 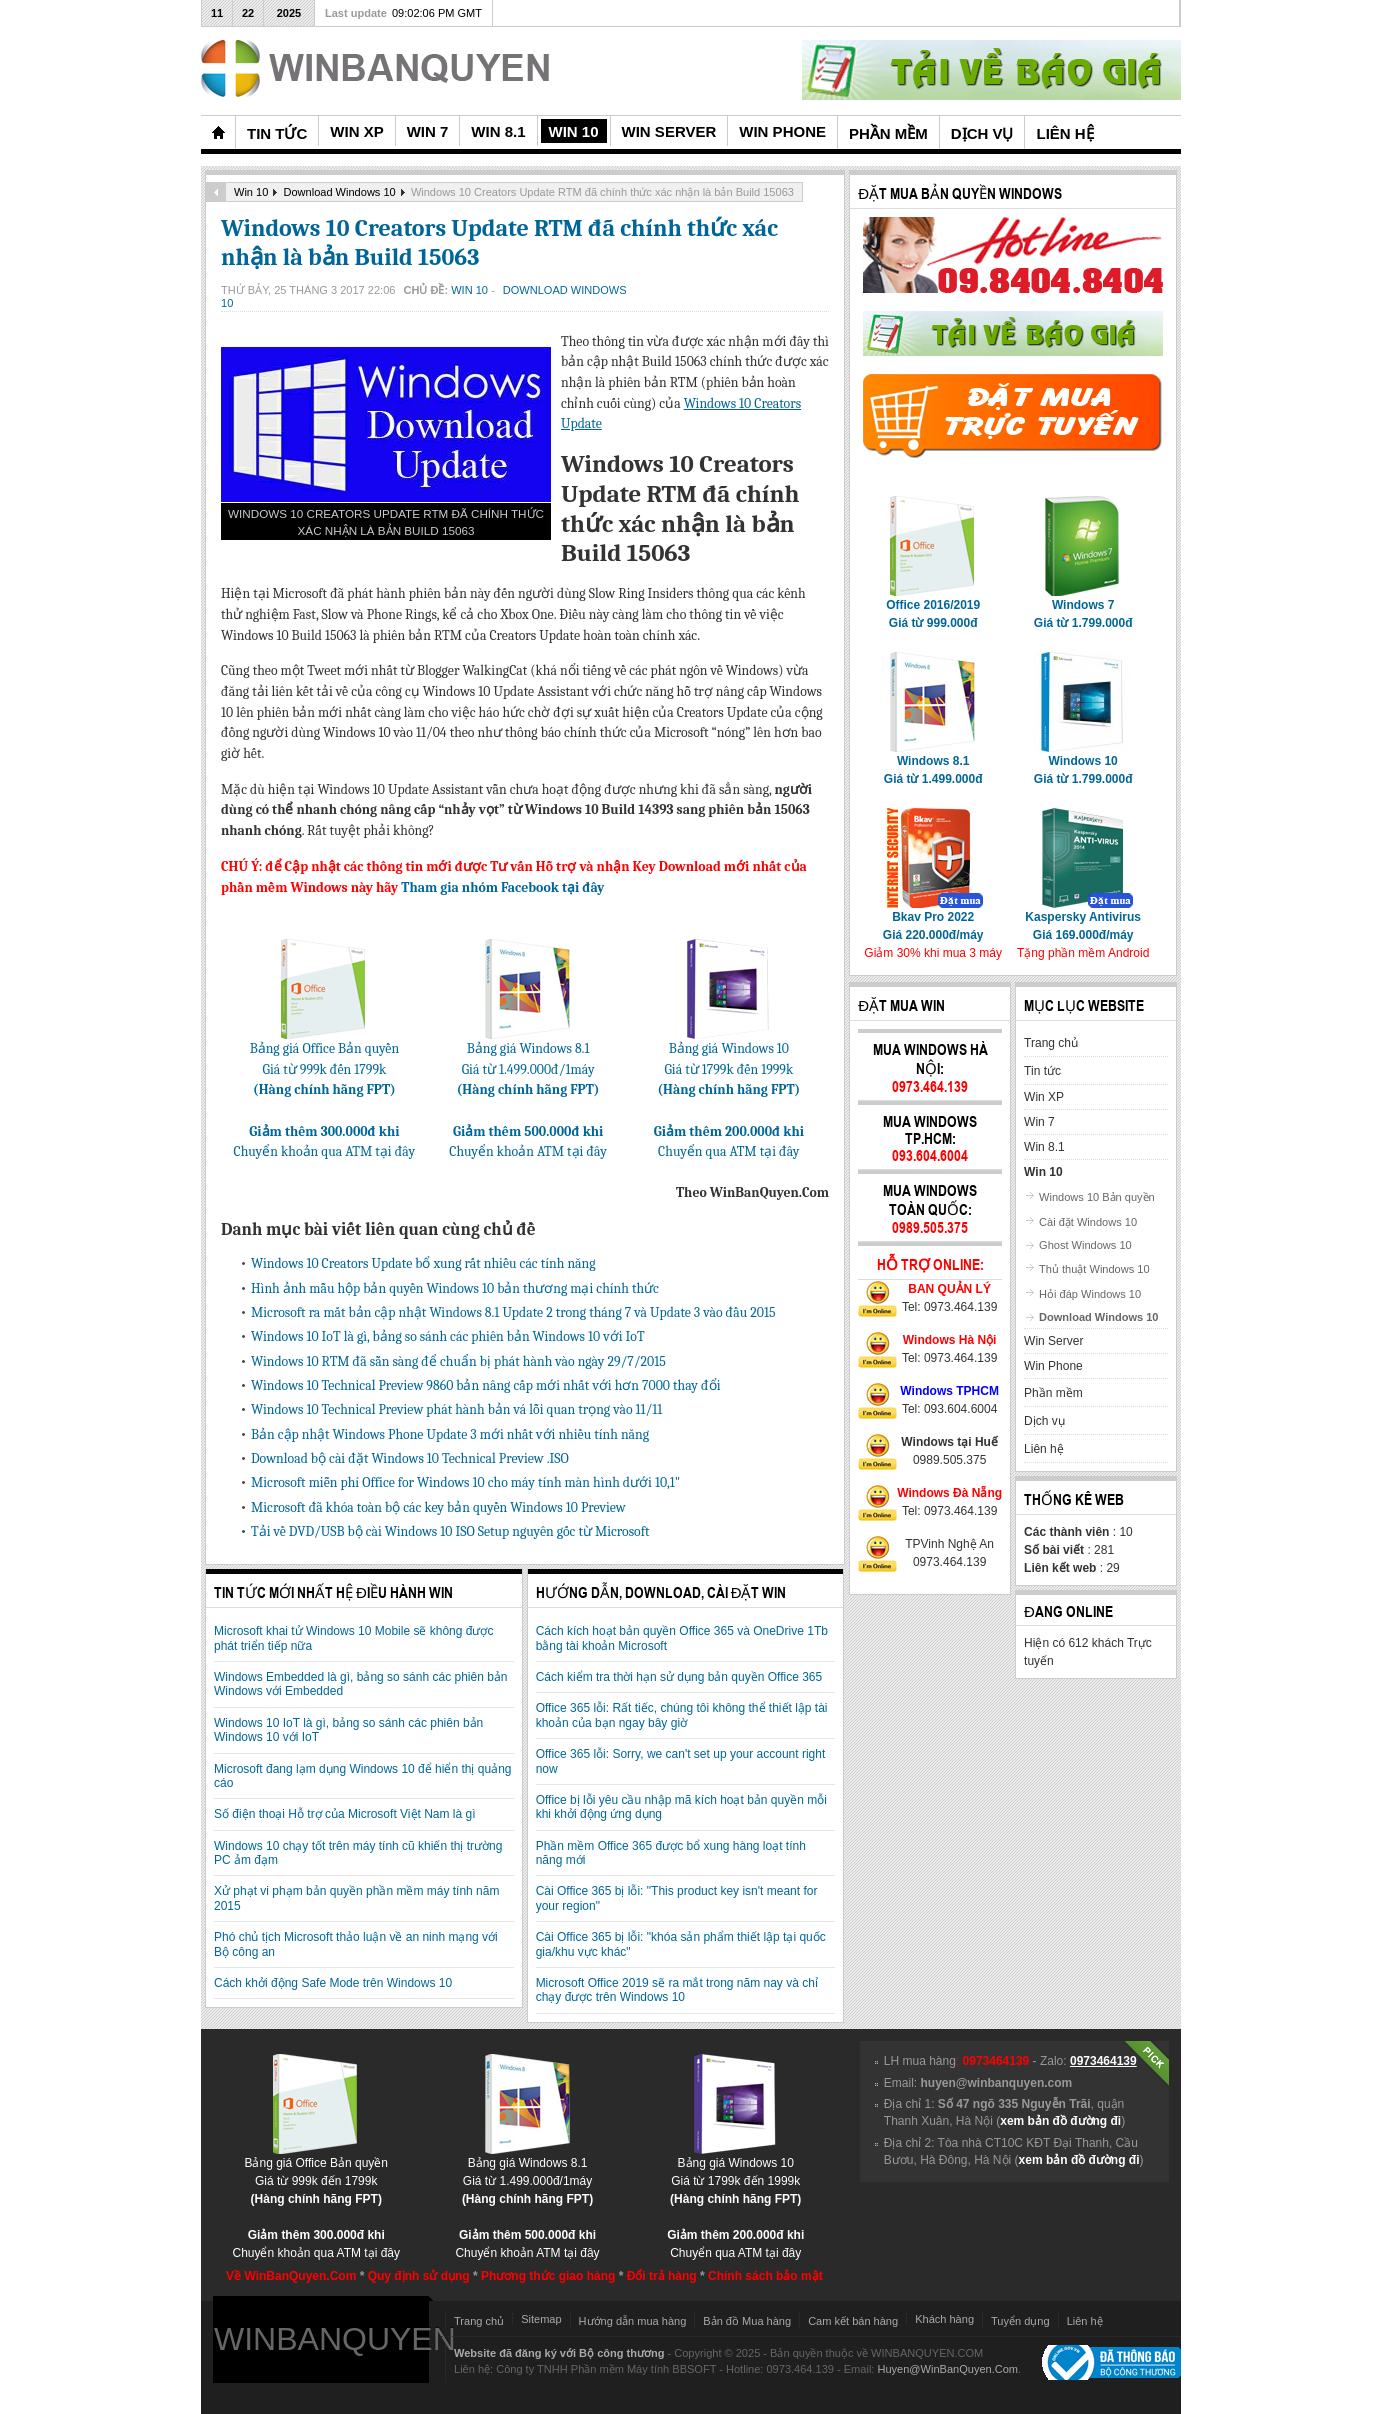 I want to click on Huyen@WinBanQuyen.Com, so click(x=947, y=2369).